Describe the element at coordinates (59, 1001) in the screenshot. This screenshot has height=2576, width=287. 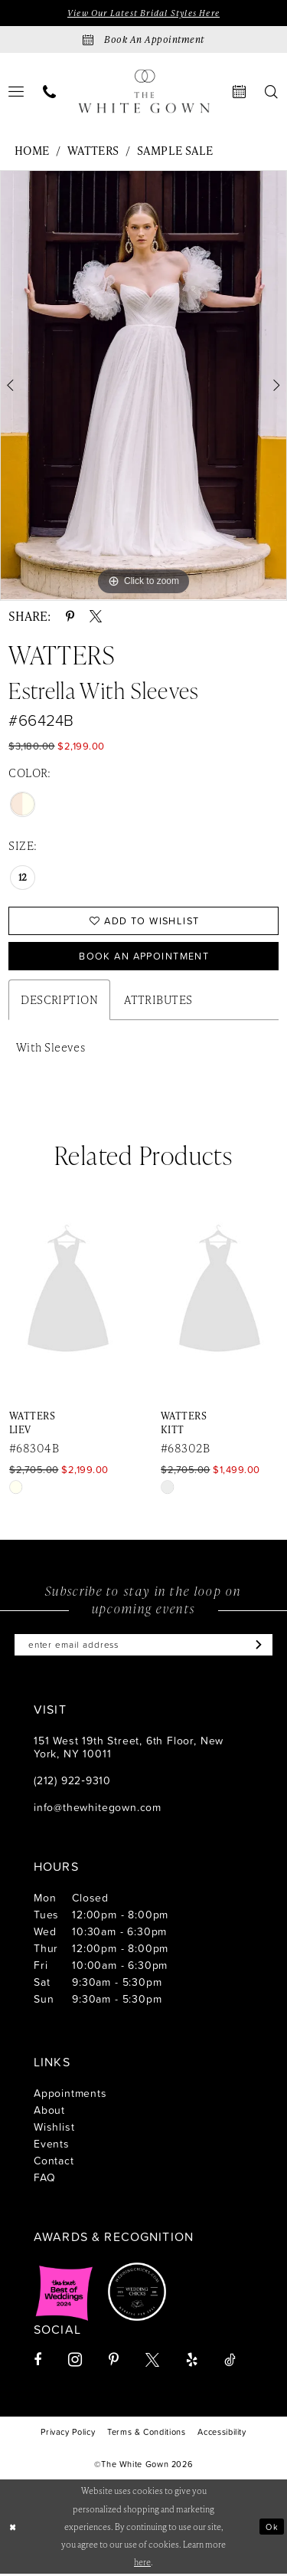
I see `Description` at that location.